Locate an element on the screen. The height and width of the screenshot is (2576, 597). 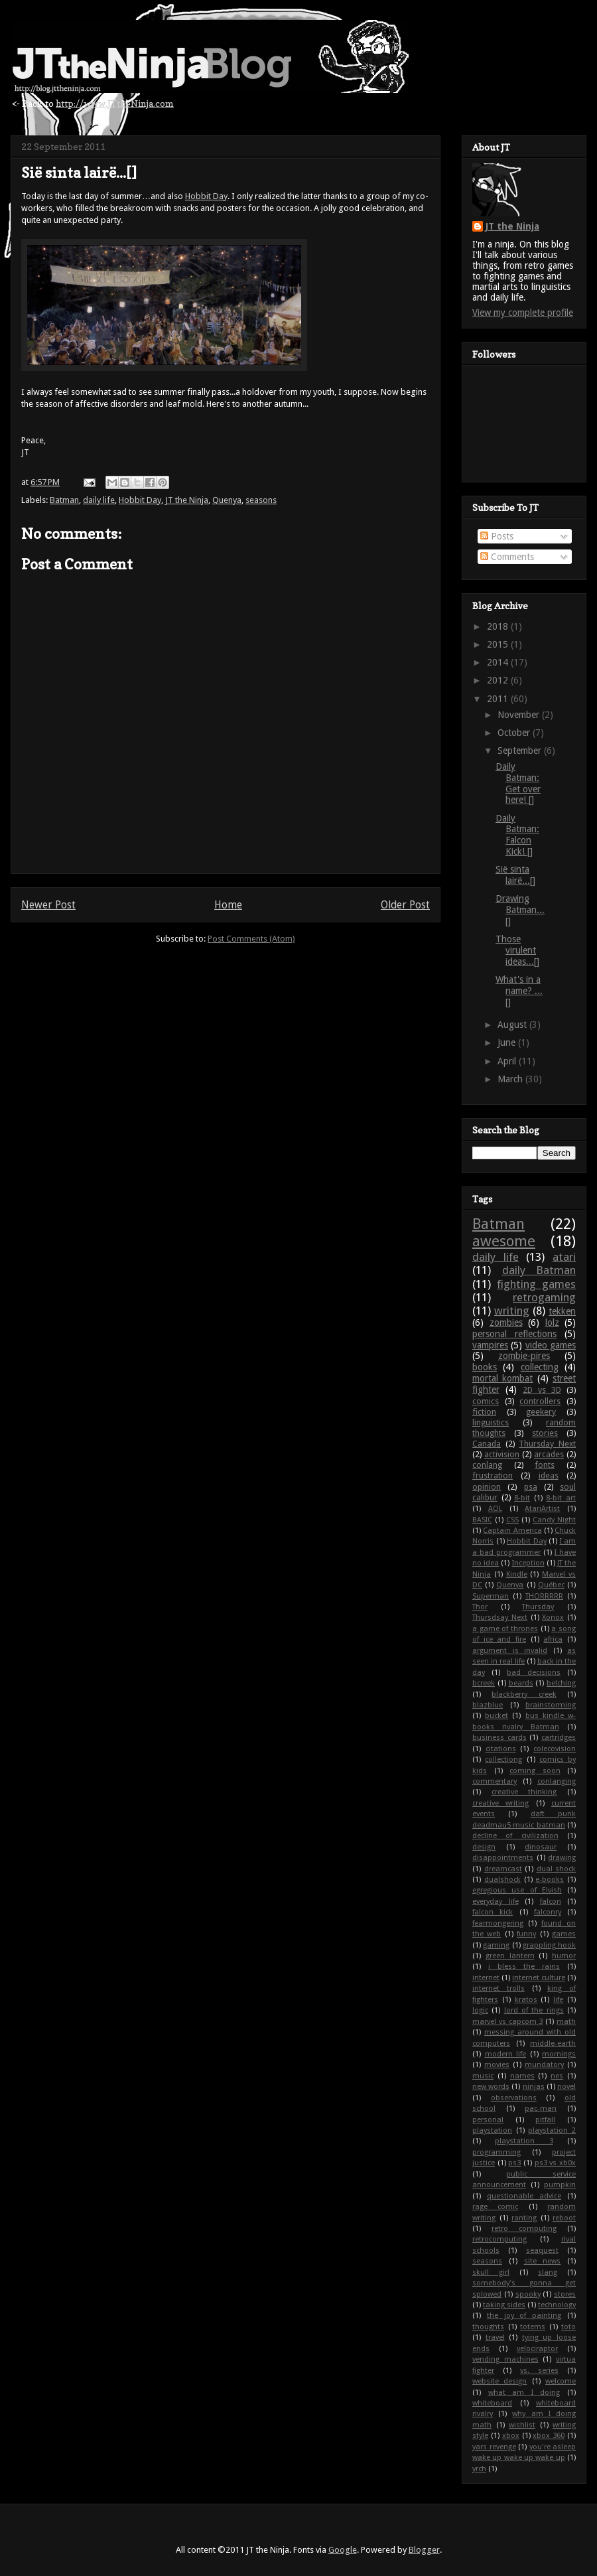
Sië sinta lairë...[] is located at coordinates (515, 875).